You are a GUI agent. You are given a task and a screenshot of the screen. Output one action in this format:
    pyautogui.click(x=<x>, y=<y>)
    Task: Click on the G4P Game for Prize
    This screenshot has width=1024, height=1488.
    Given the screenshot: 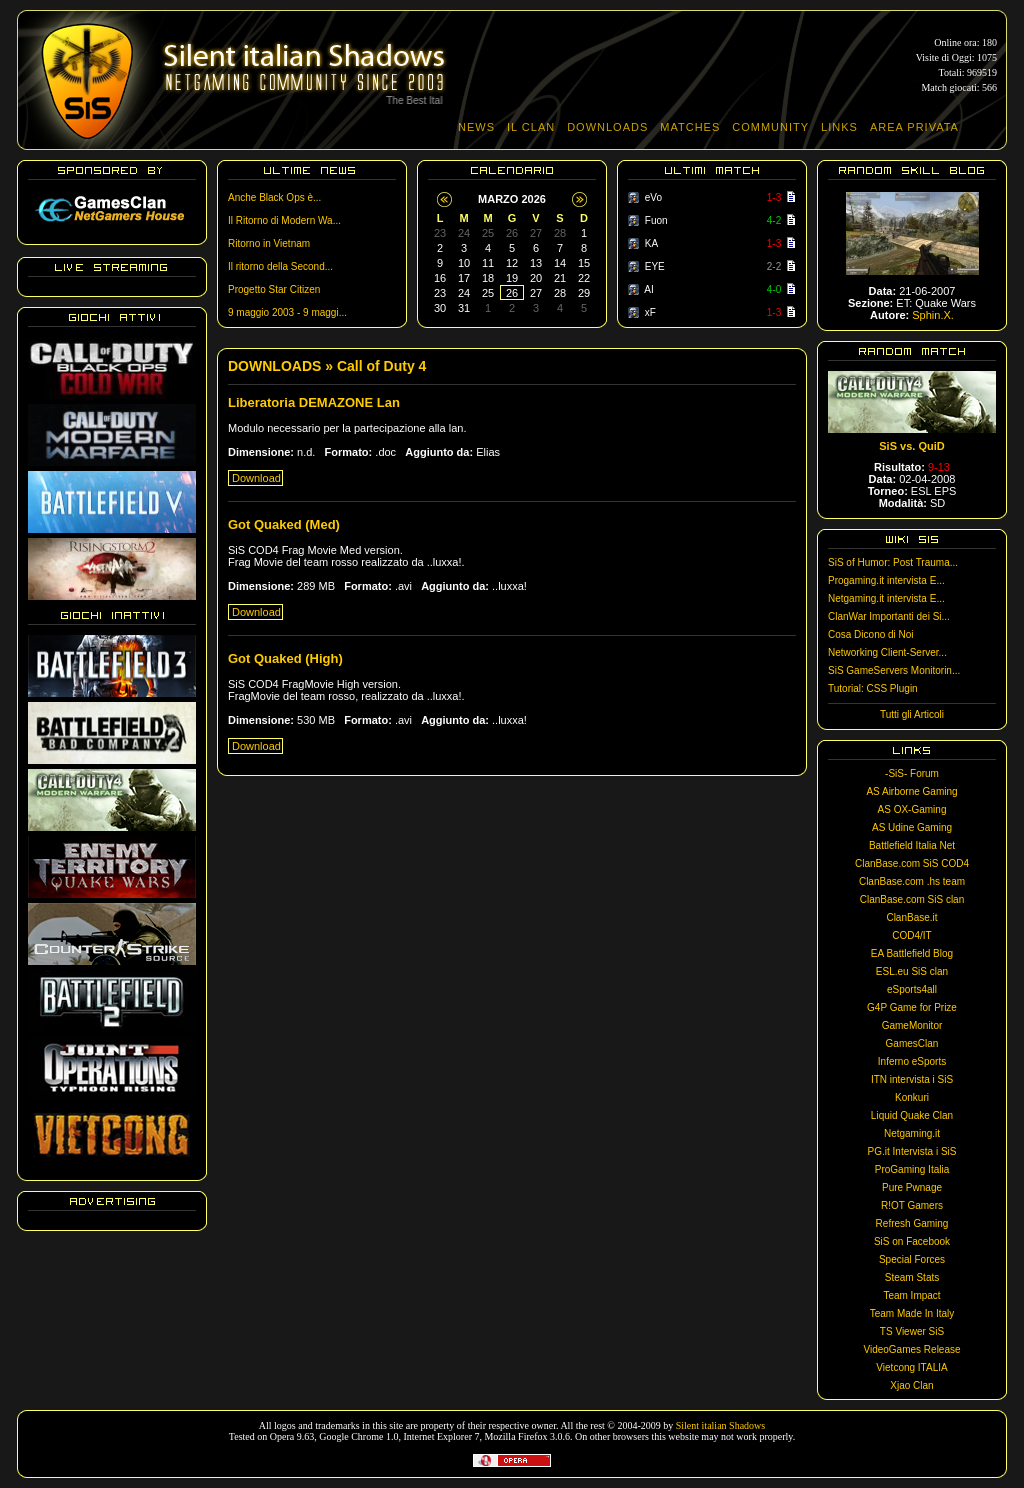 What is the action you would take?
    pyautogui.click(x=912, y=1007)
    